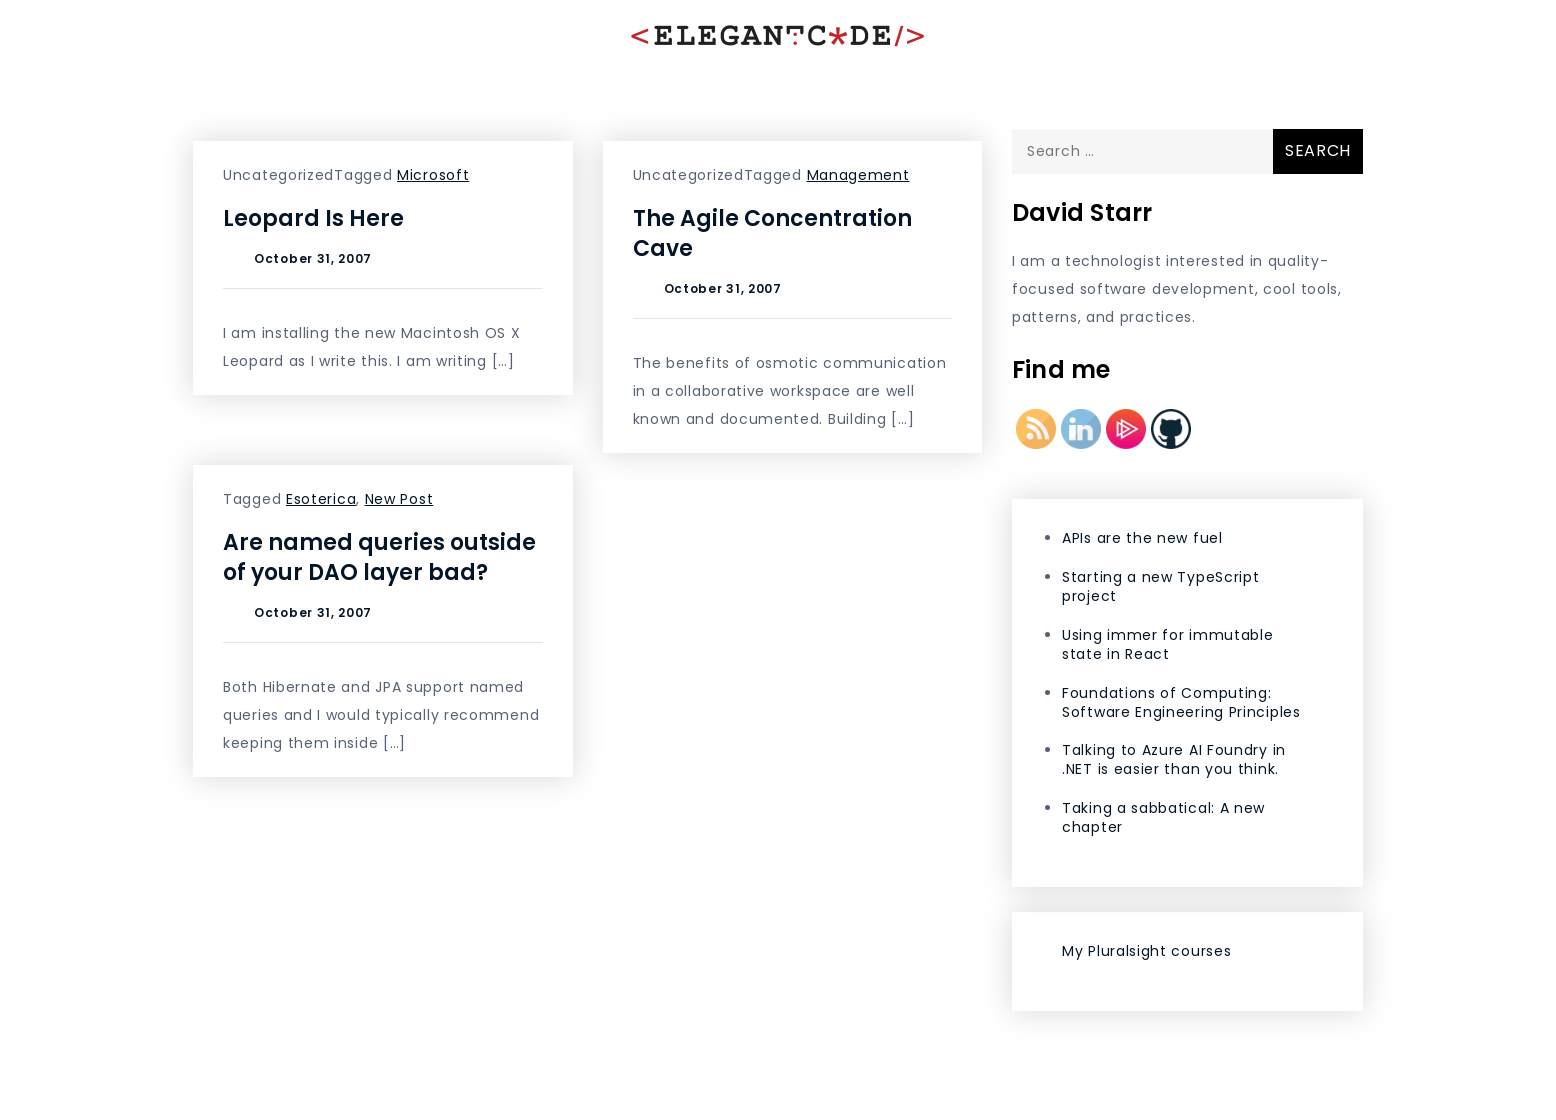 This screenshot has width=1556, height=1120. I want to click on Taking a sabbatical: A new chapter, so click(1163, 817).